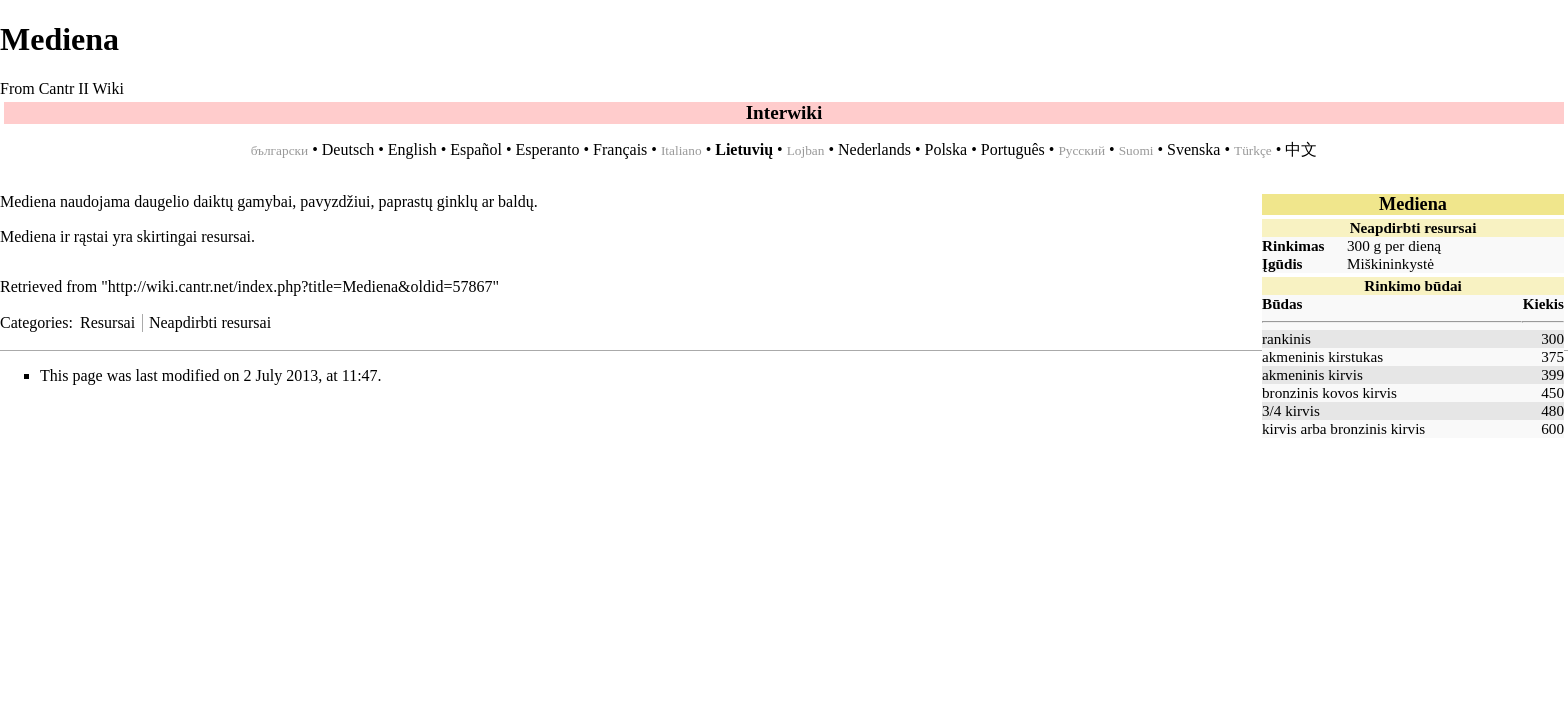  What do you see at coordinates (107, 322) in the screenshot?
I see `Resursai` at bounding box center [107, 322].